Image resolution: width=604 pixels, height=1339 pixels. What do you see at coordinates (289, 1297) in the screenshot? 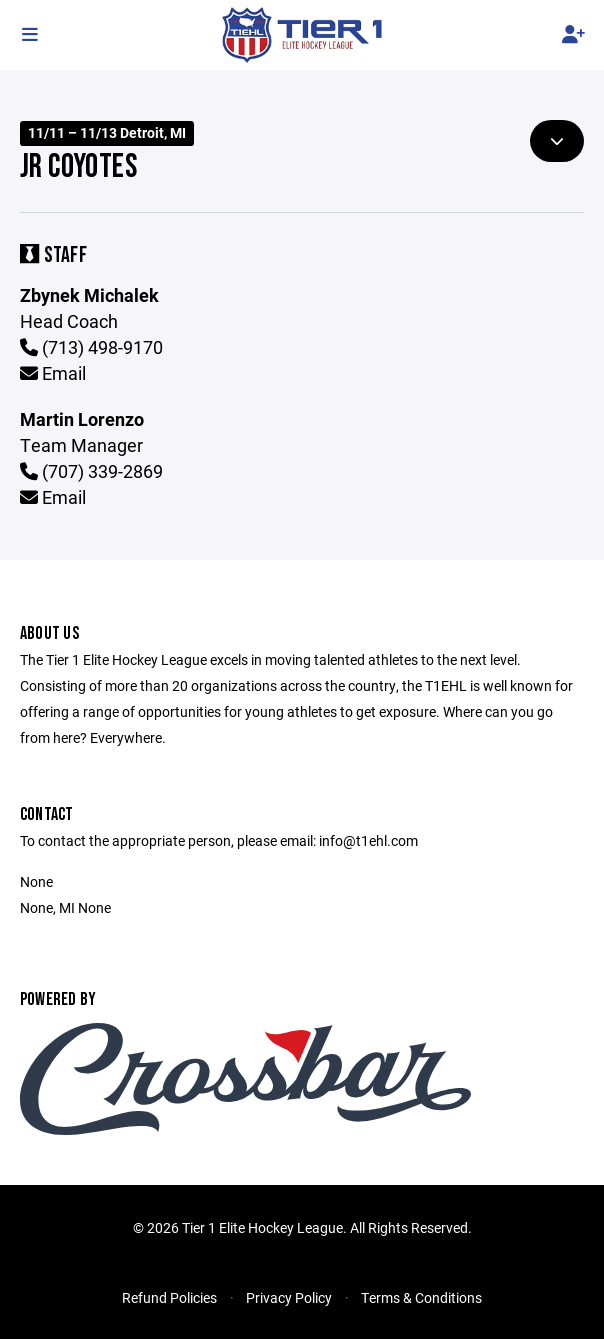
I see `Privacy Policy` at bounding box center [289, 1297].